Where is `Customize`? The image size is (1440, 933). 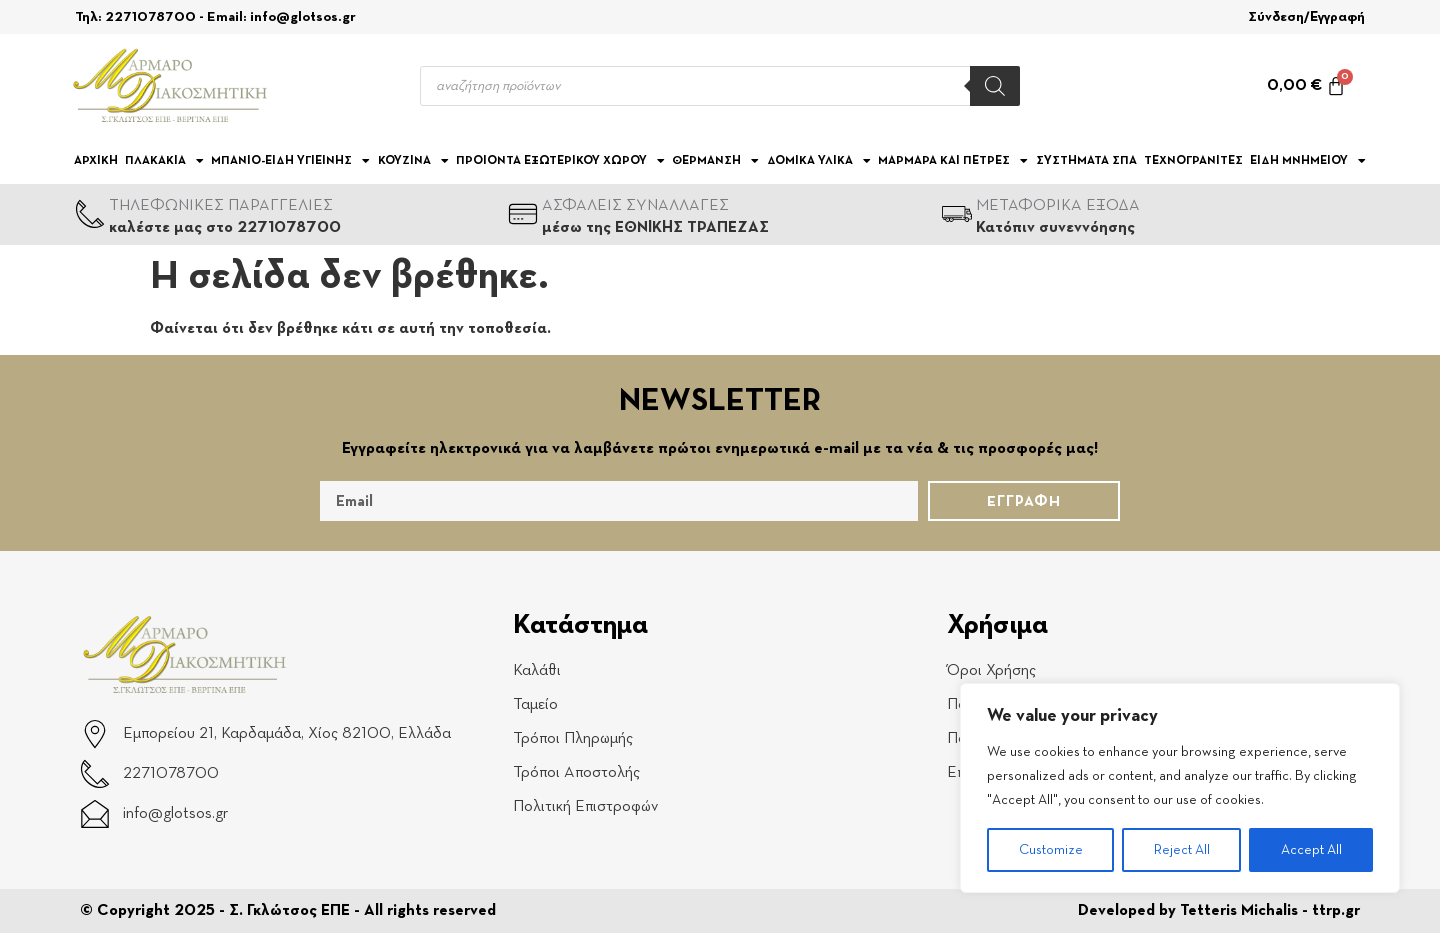
Customize is located at coordinates (1051, 850).